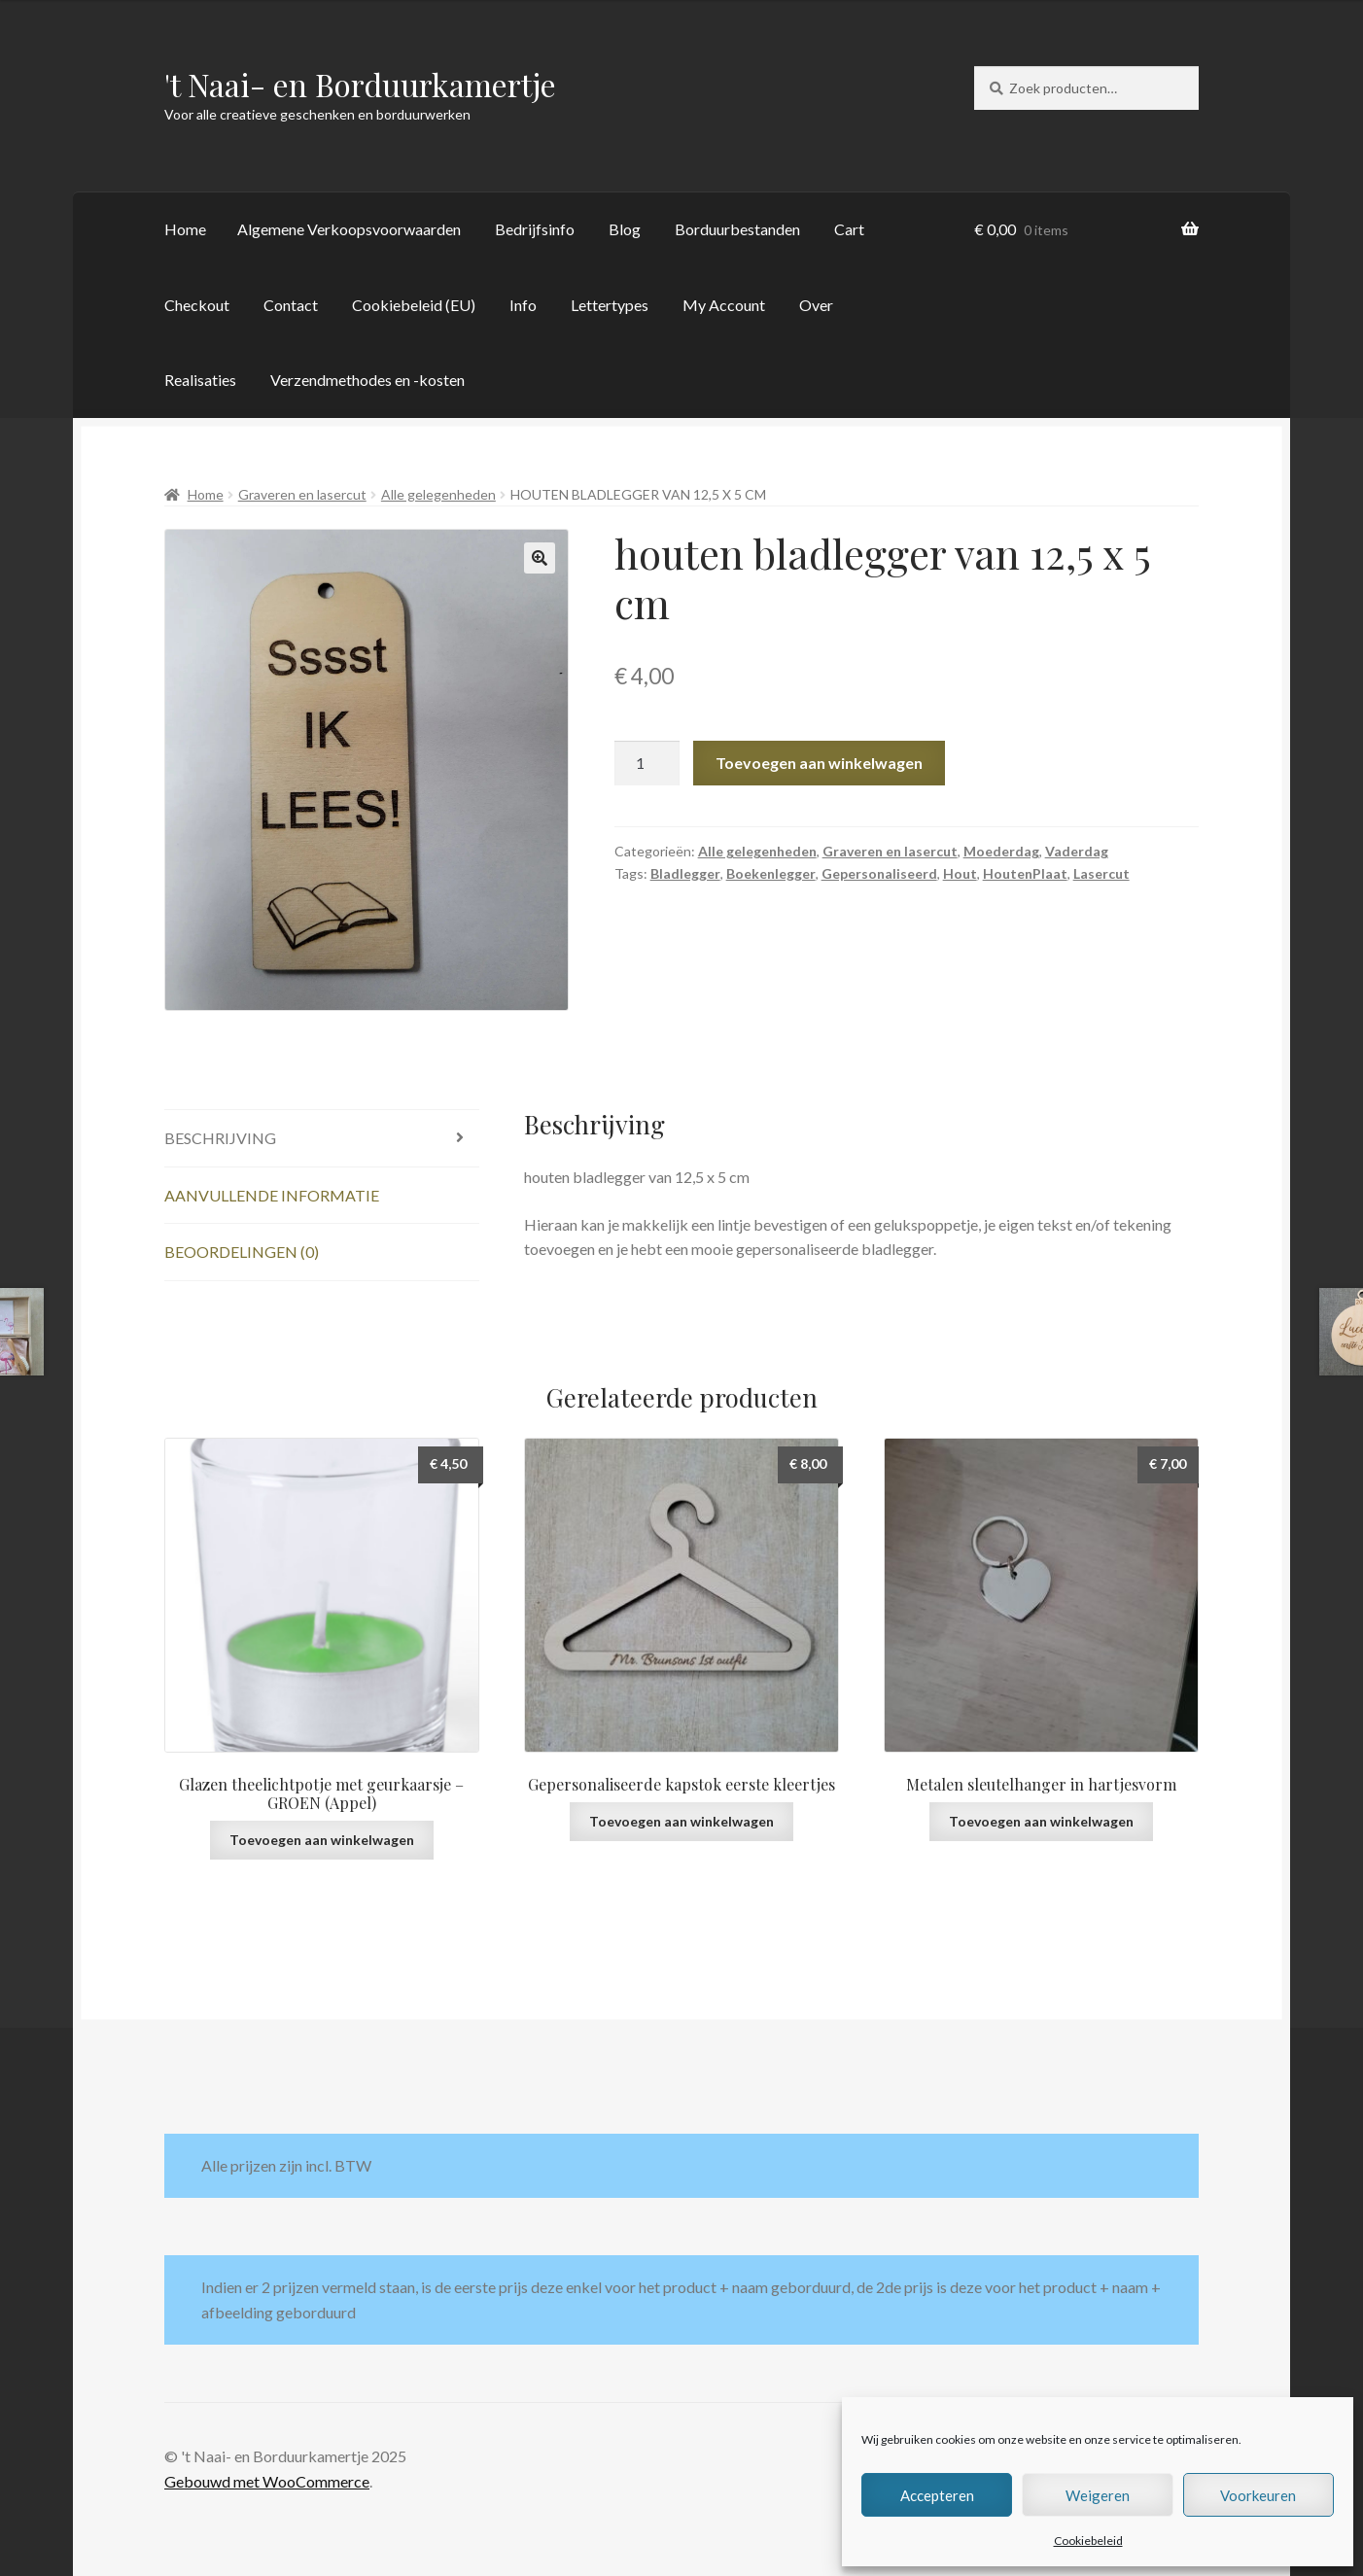  Describe the element at coordinates (1101, 873) in the screenshot. I see `Lasercut` at that location.